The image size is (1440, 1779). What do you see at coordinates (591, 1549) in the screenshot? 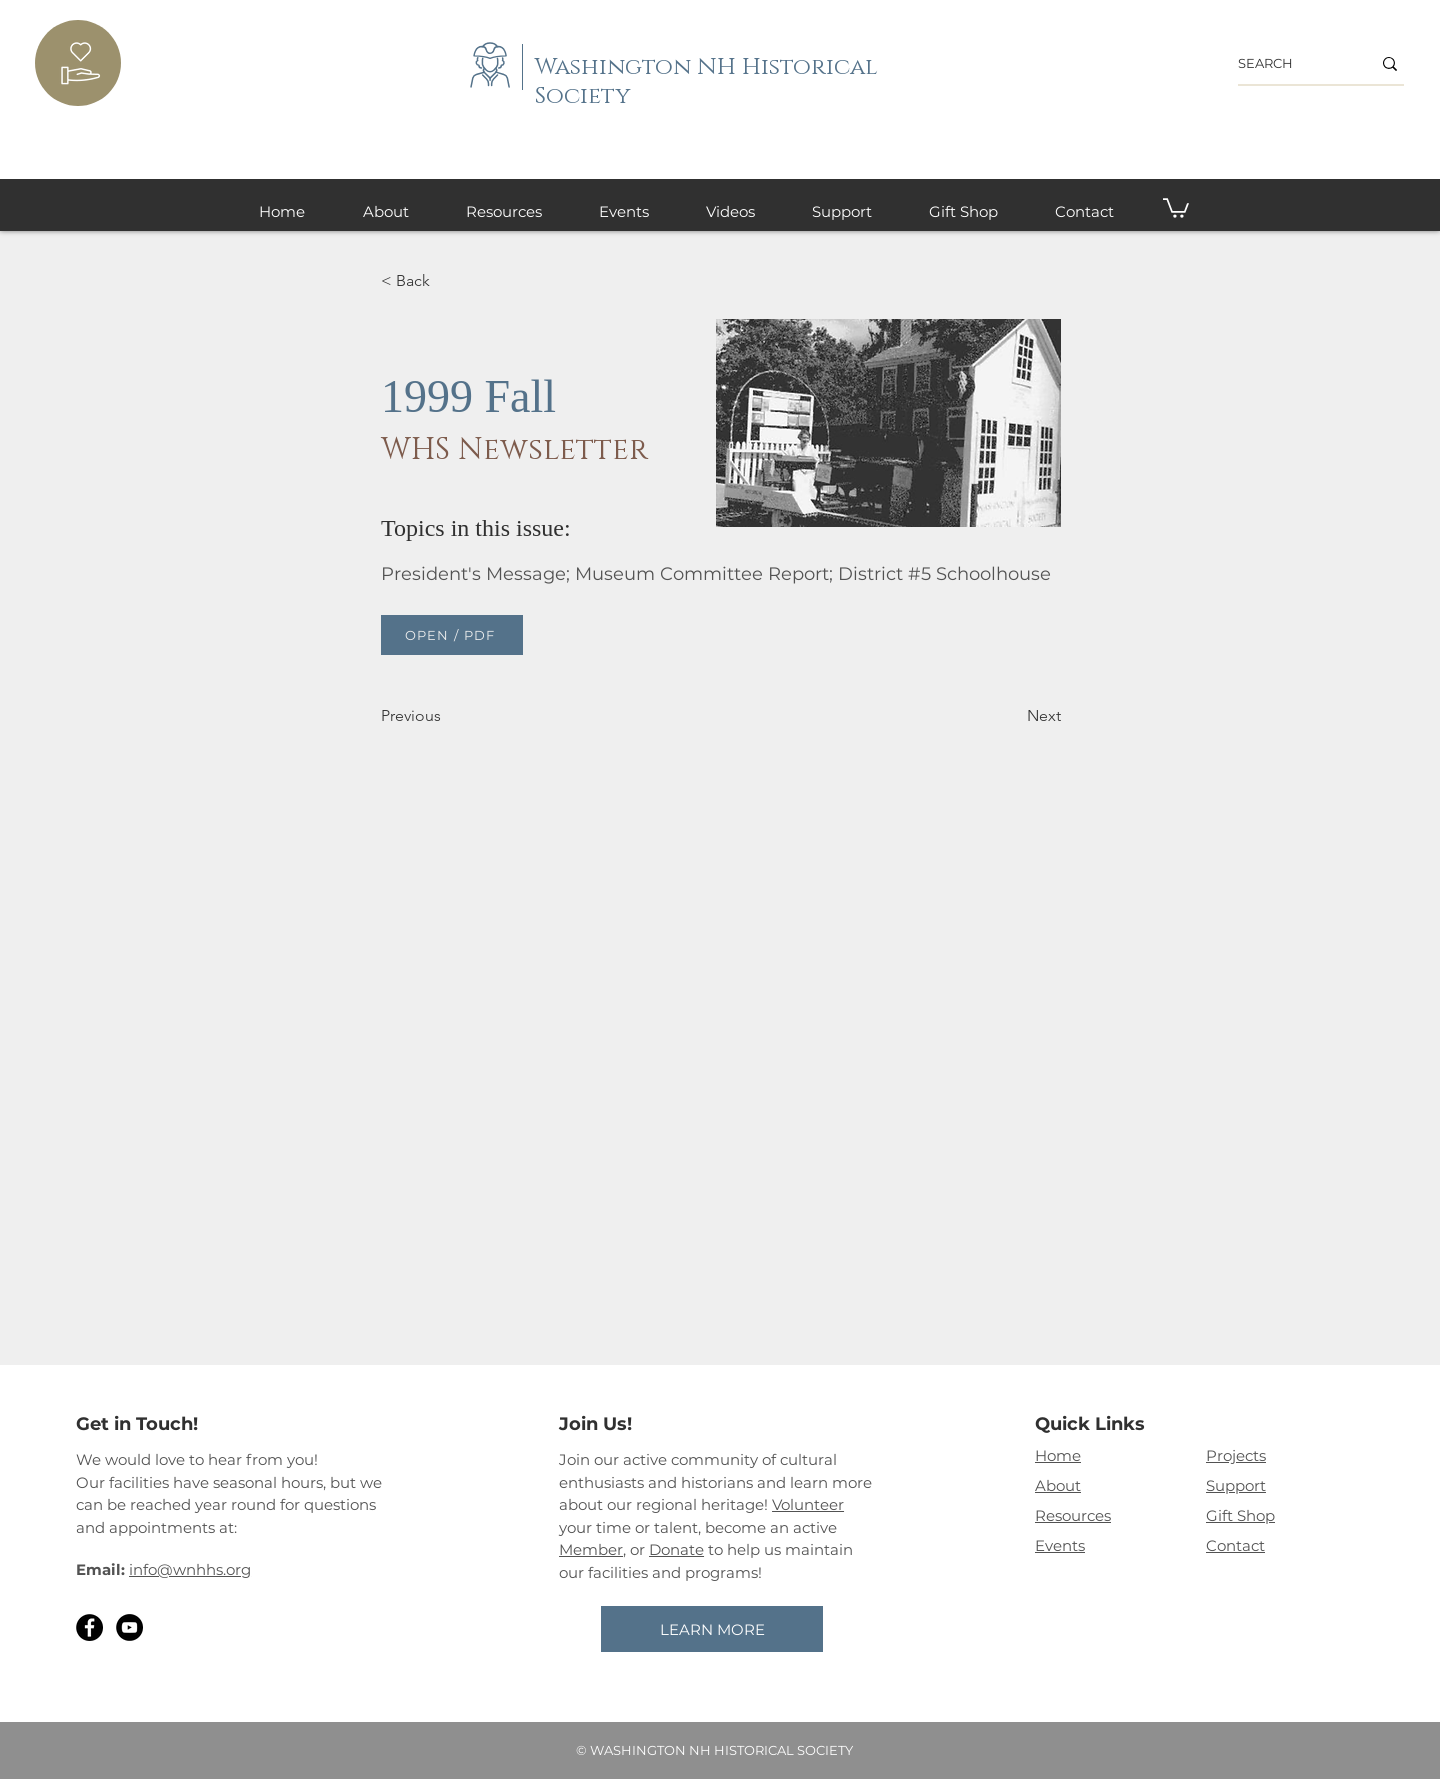
I see `Member` at bounding box center [591, 1549].